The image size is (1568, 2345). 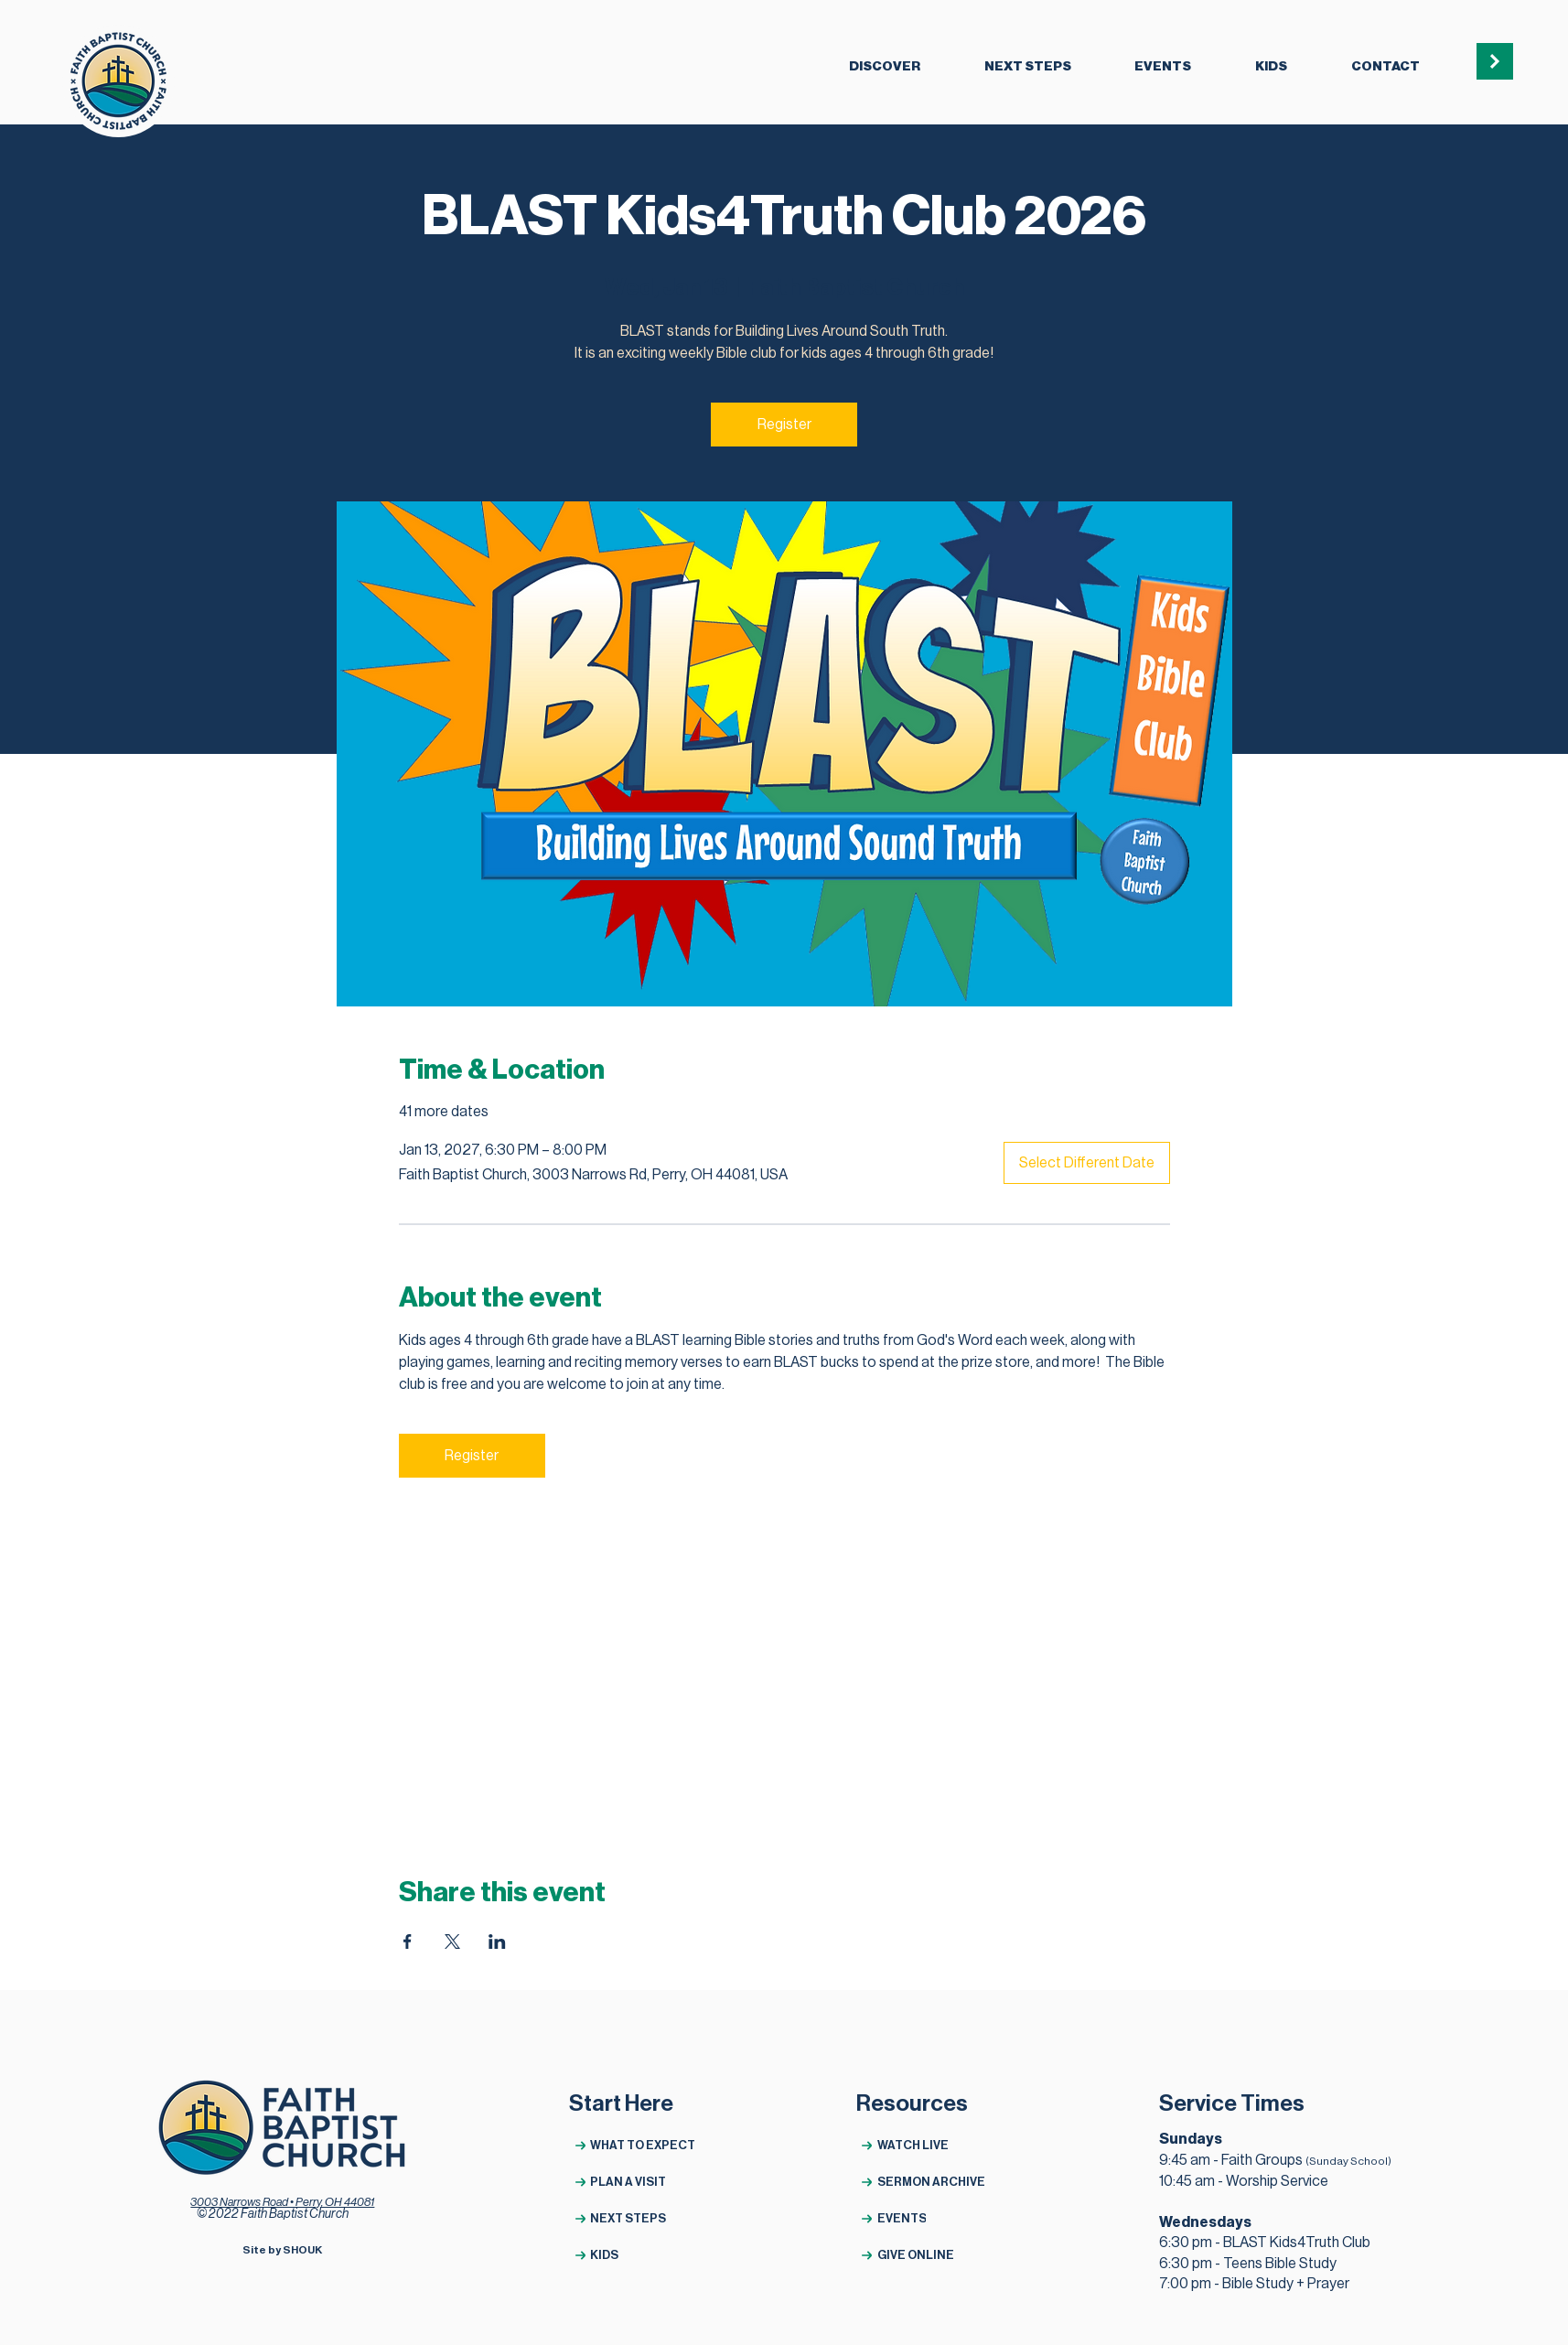 What do you see at coordinates (634, 2181) in the screenshot?
I see `[PLAN A VISIT]` at bounding box center [634, 2181].